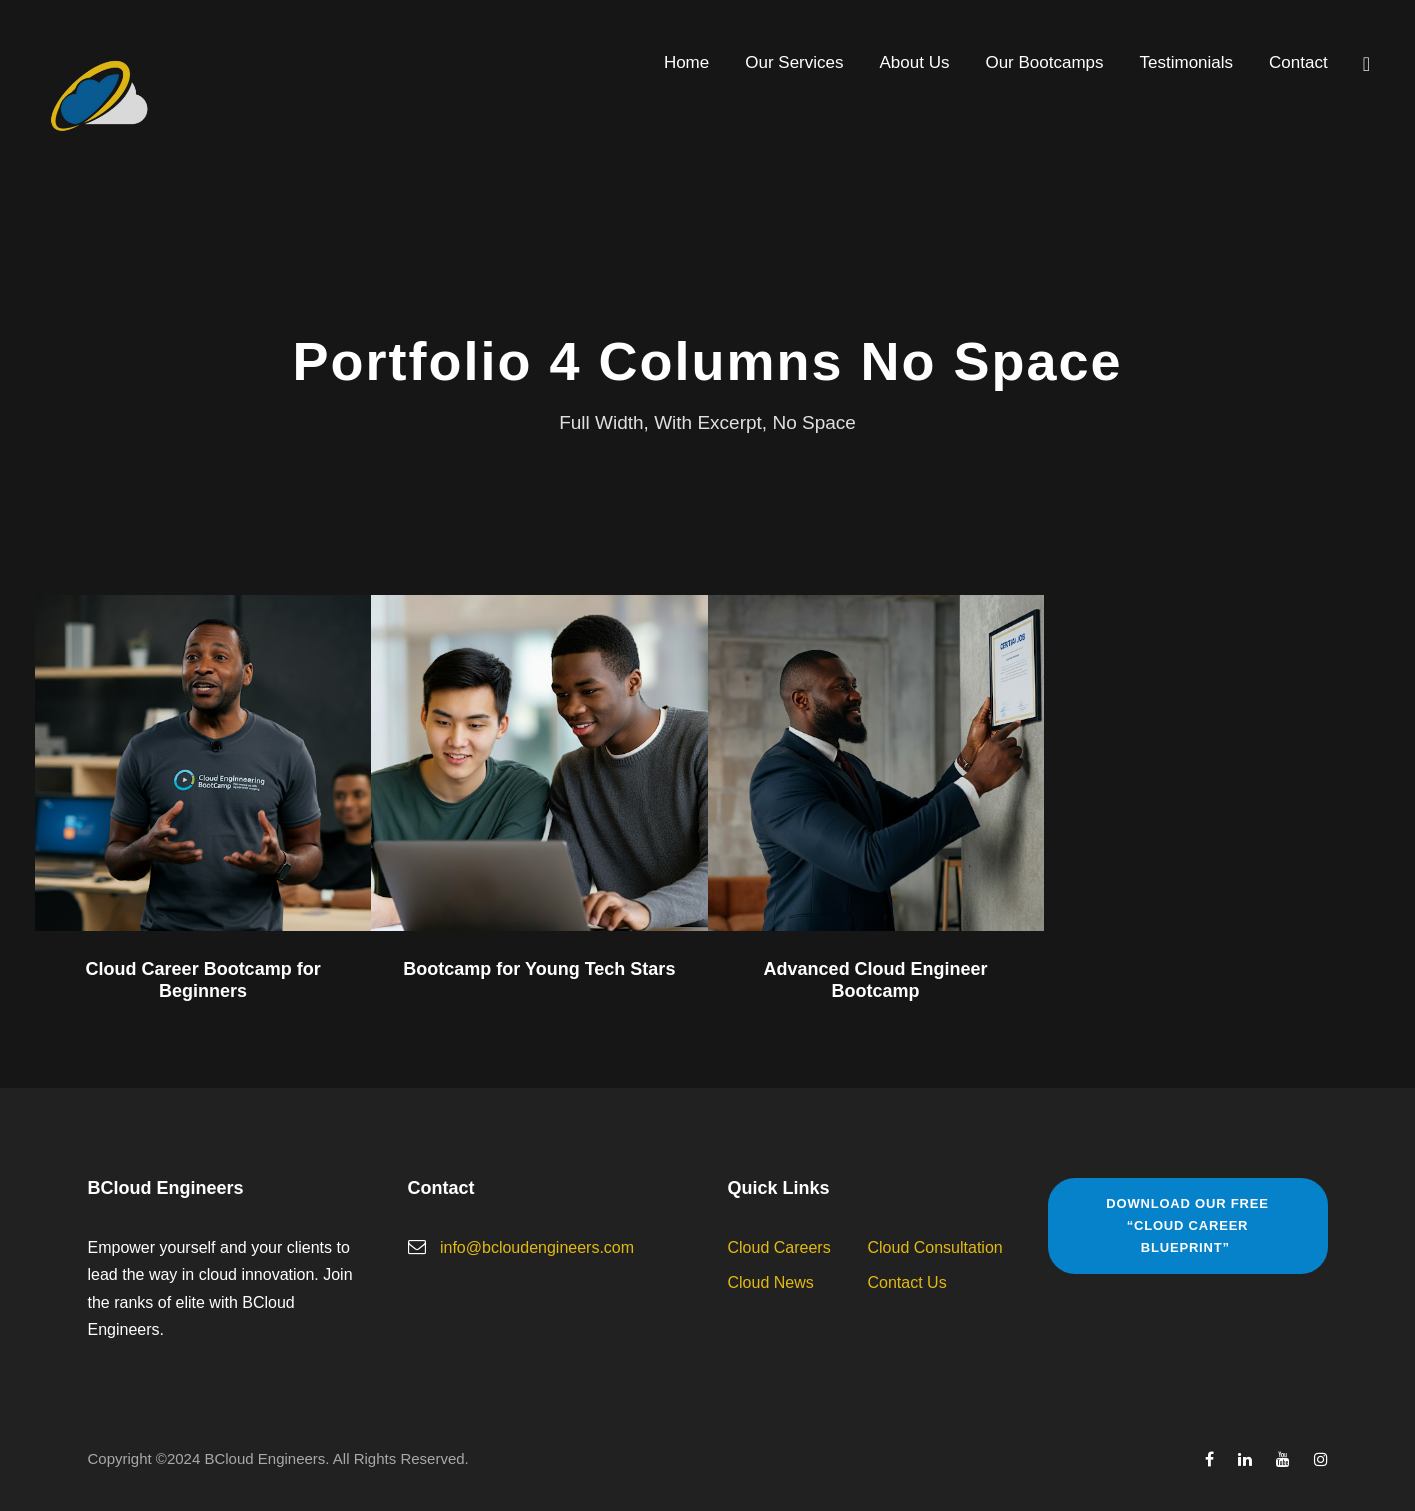 The image size is (1415, 1511). Describe the element at coordinates (779, 1247) in the screenshot. I see `Cloud Careers` at that location.